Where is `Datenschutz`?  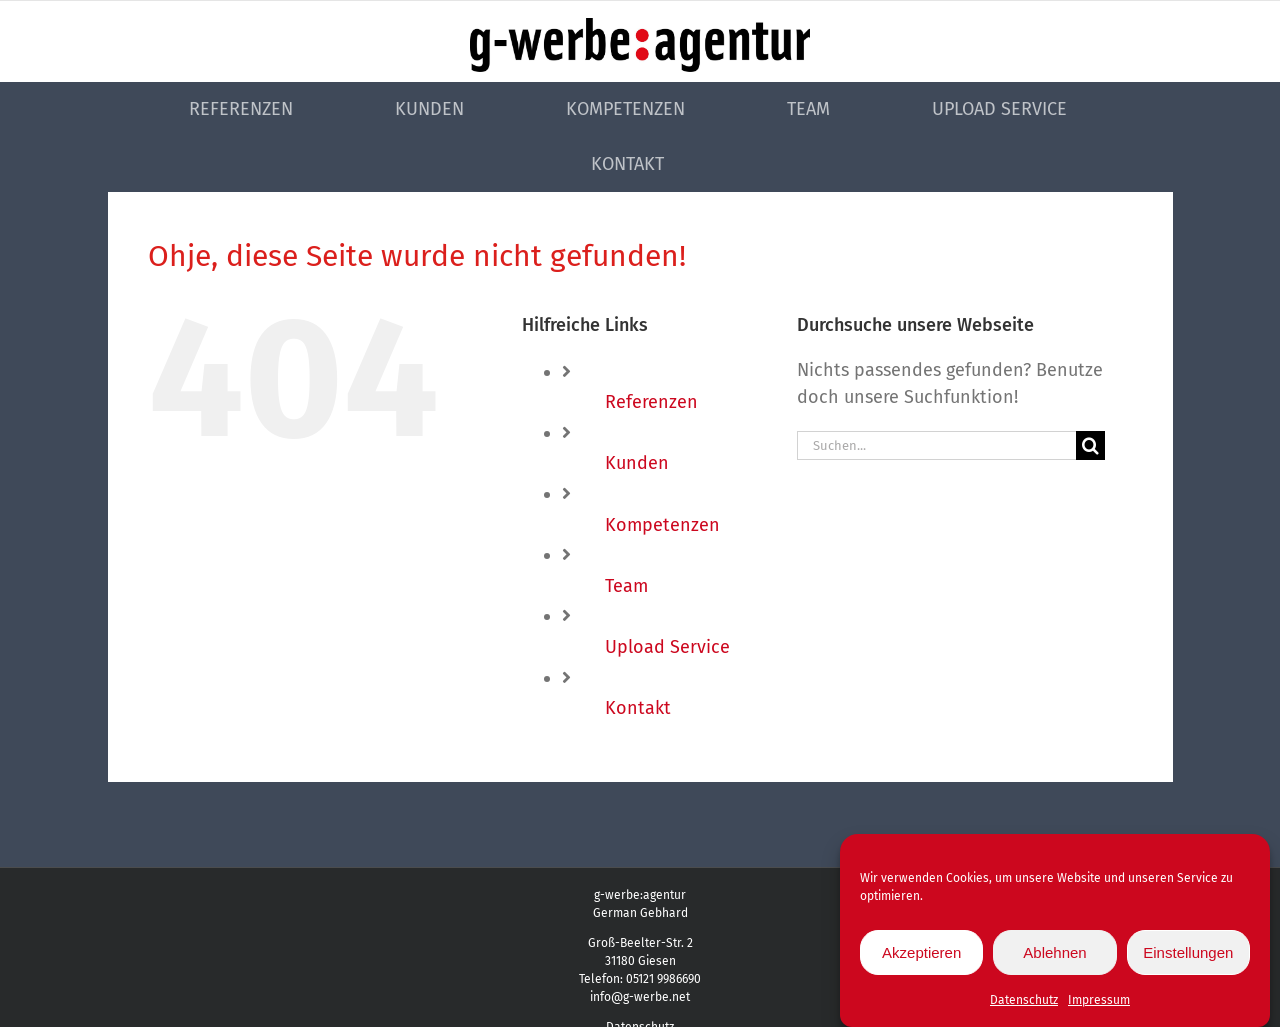 Datenschutz is located at coordinates (1024, 1003).